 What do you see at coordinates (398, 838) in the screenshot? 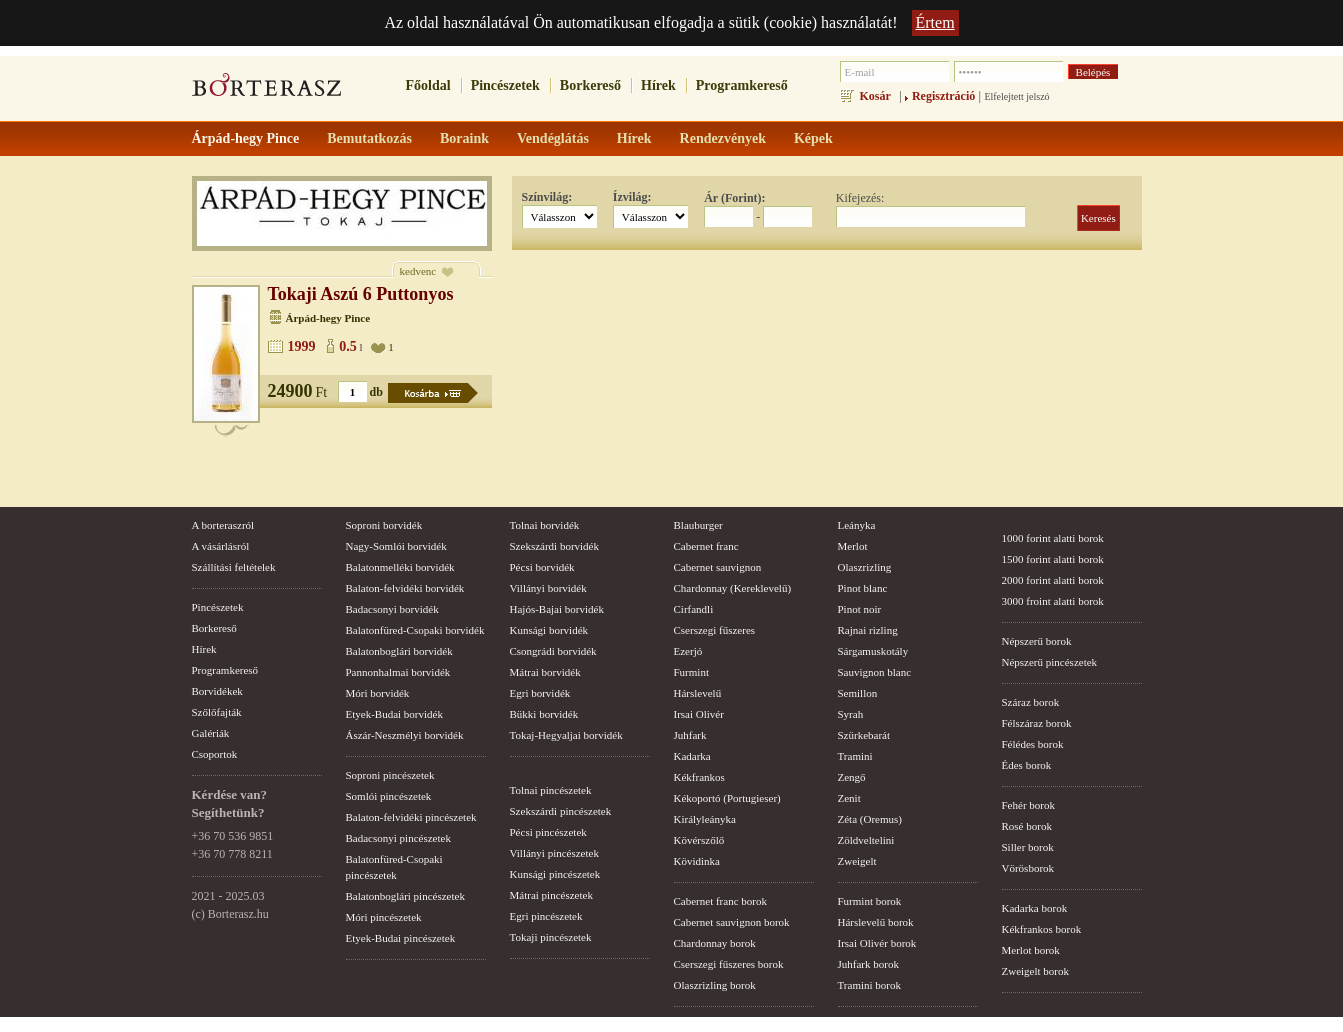
I see `Badacsonyi pincészetek` at bounding box center [398, 838].